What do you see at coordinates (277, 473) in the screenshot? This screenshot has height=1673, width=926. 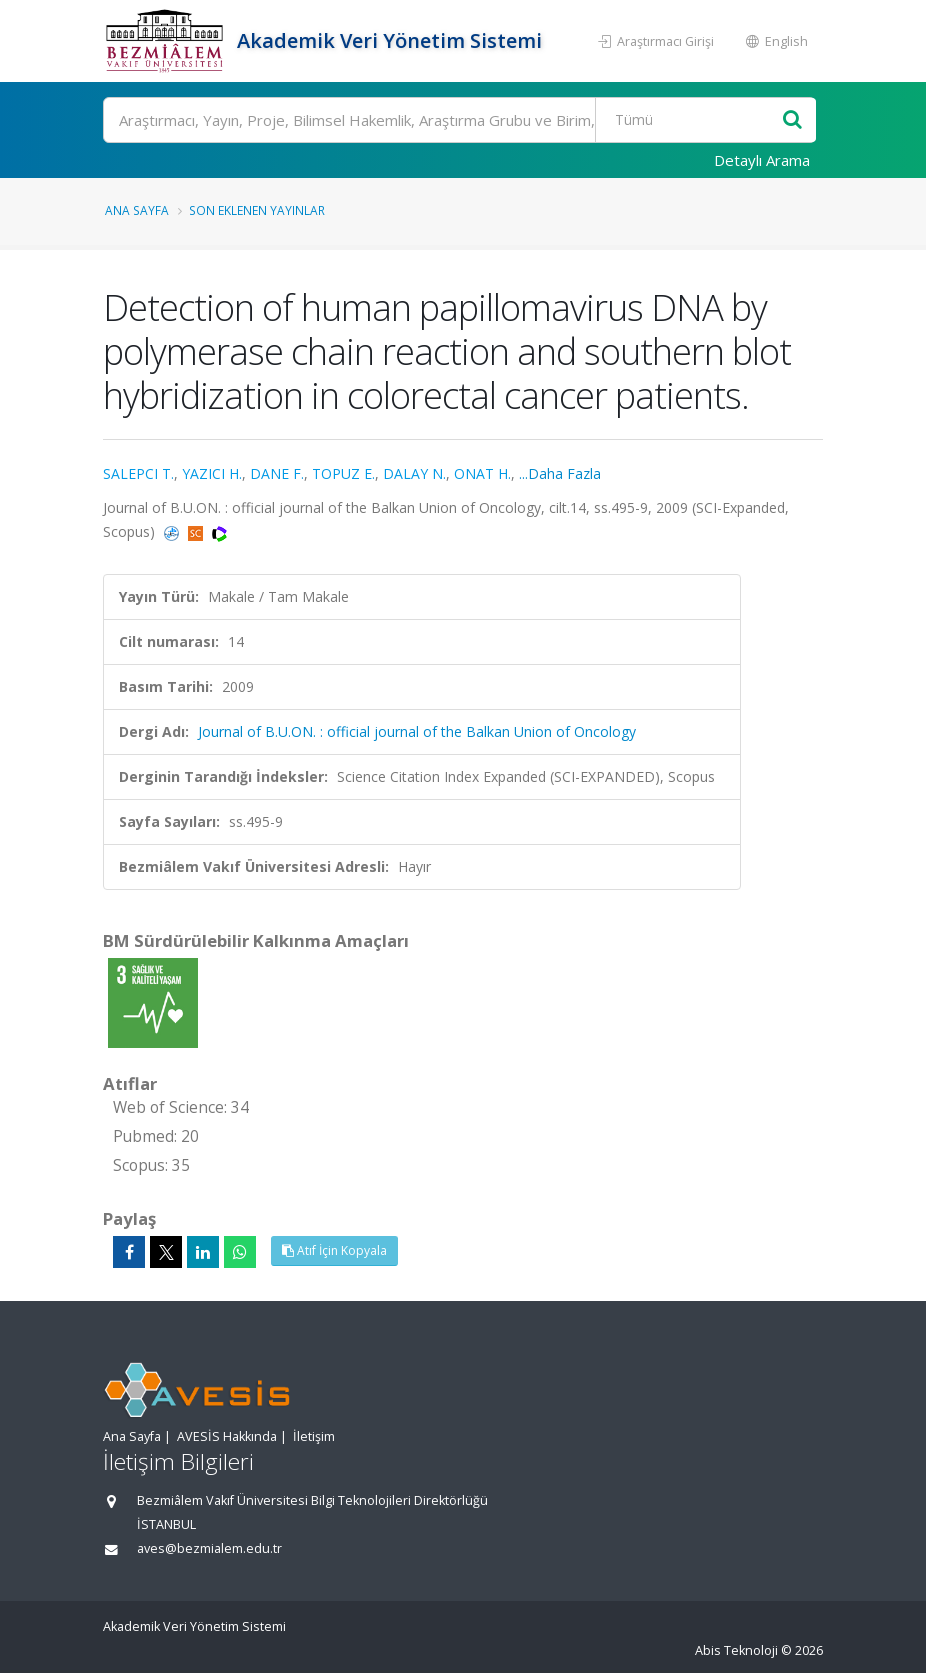 I see `DANE F.` at bounding box center [277, 473].